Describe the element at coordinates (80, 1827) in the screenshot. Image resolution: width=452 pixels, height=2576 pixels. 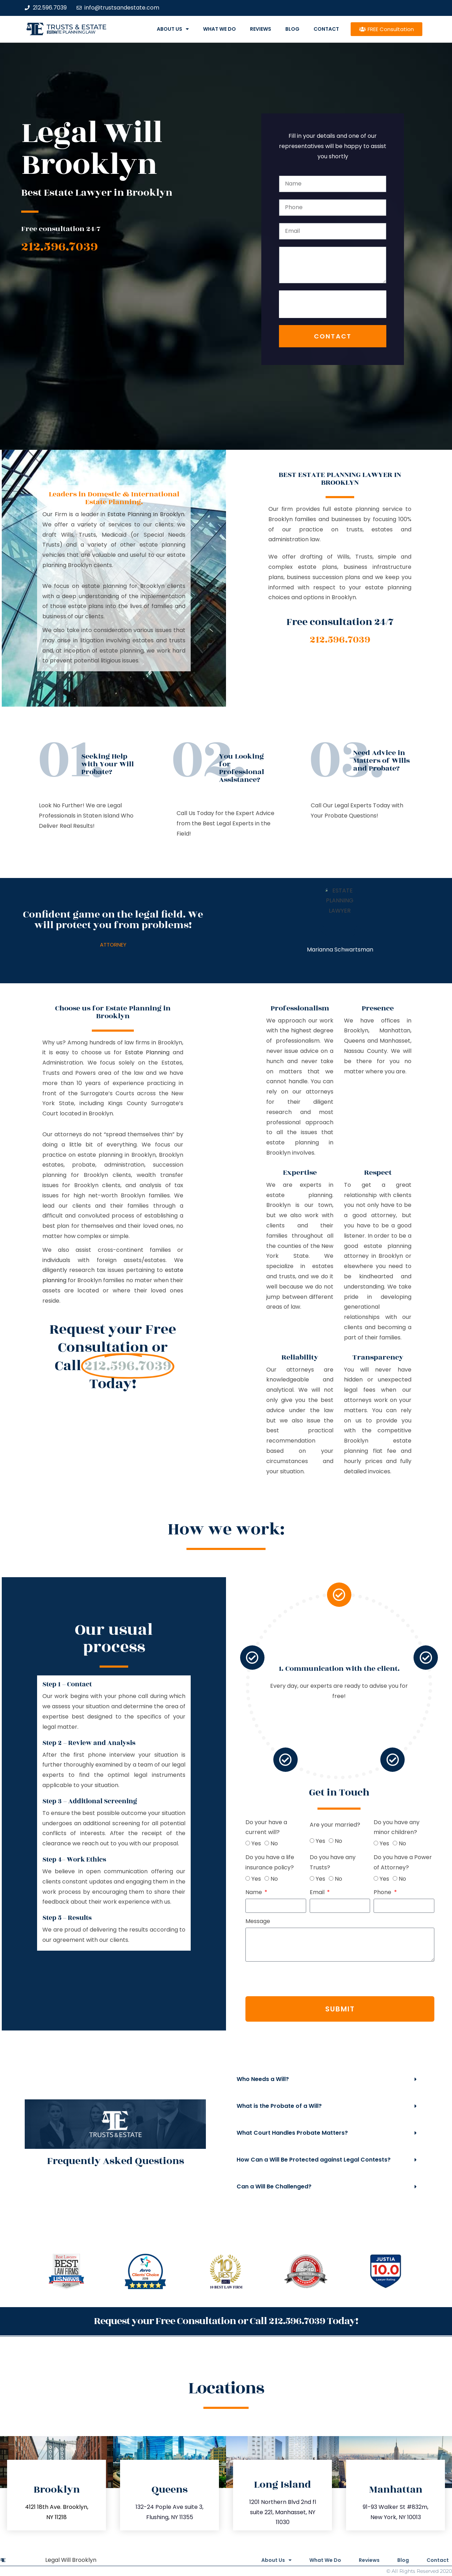
I see `Do your have a current will?` at that location.